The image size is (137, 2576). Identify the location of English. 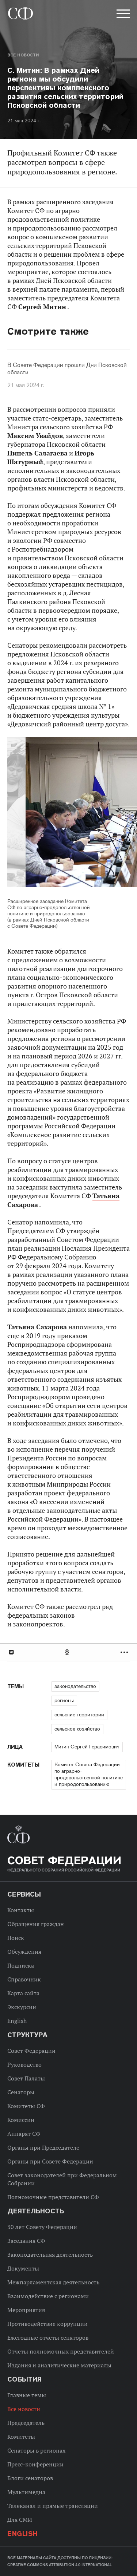
(17, 2020).